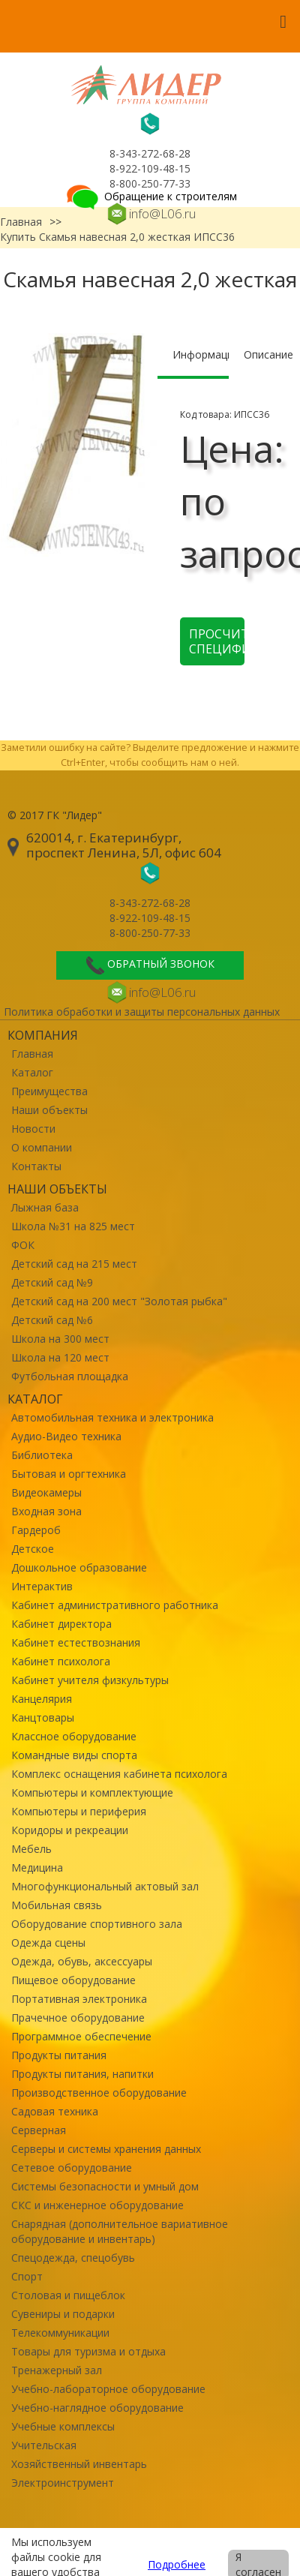 The width and height of the screenshot is (300, 2576). What do you see at coordinates (43, 2445) in the screenshot?
I see `Учительская` at bounding box center [43, 2445].